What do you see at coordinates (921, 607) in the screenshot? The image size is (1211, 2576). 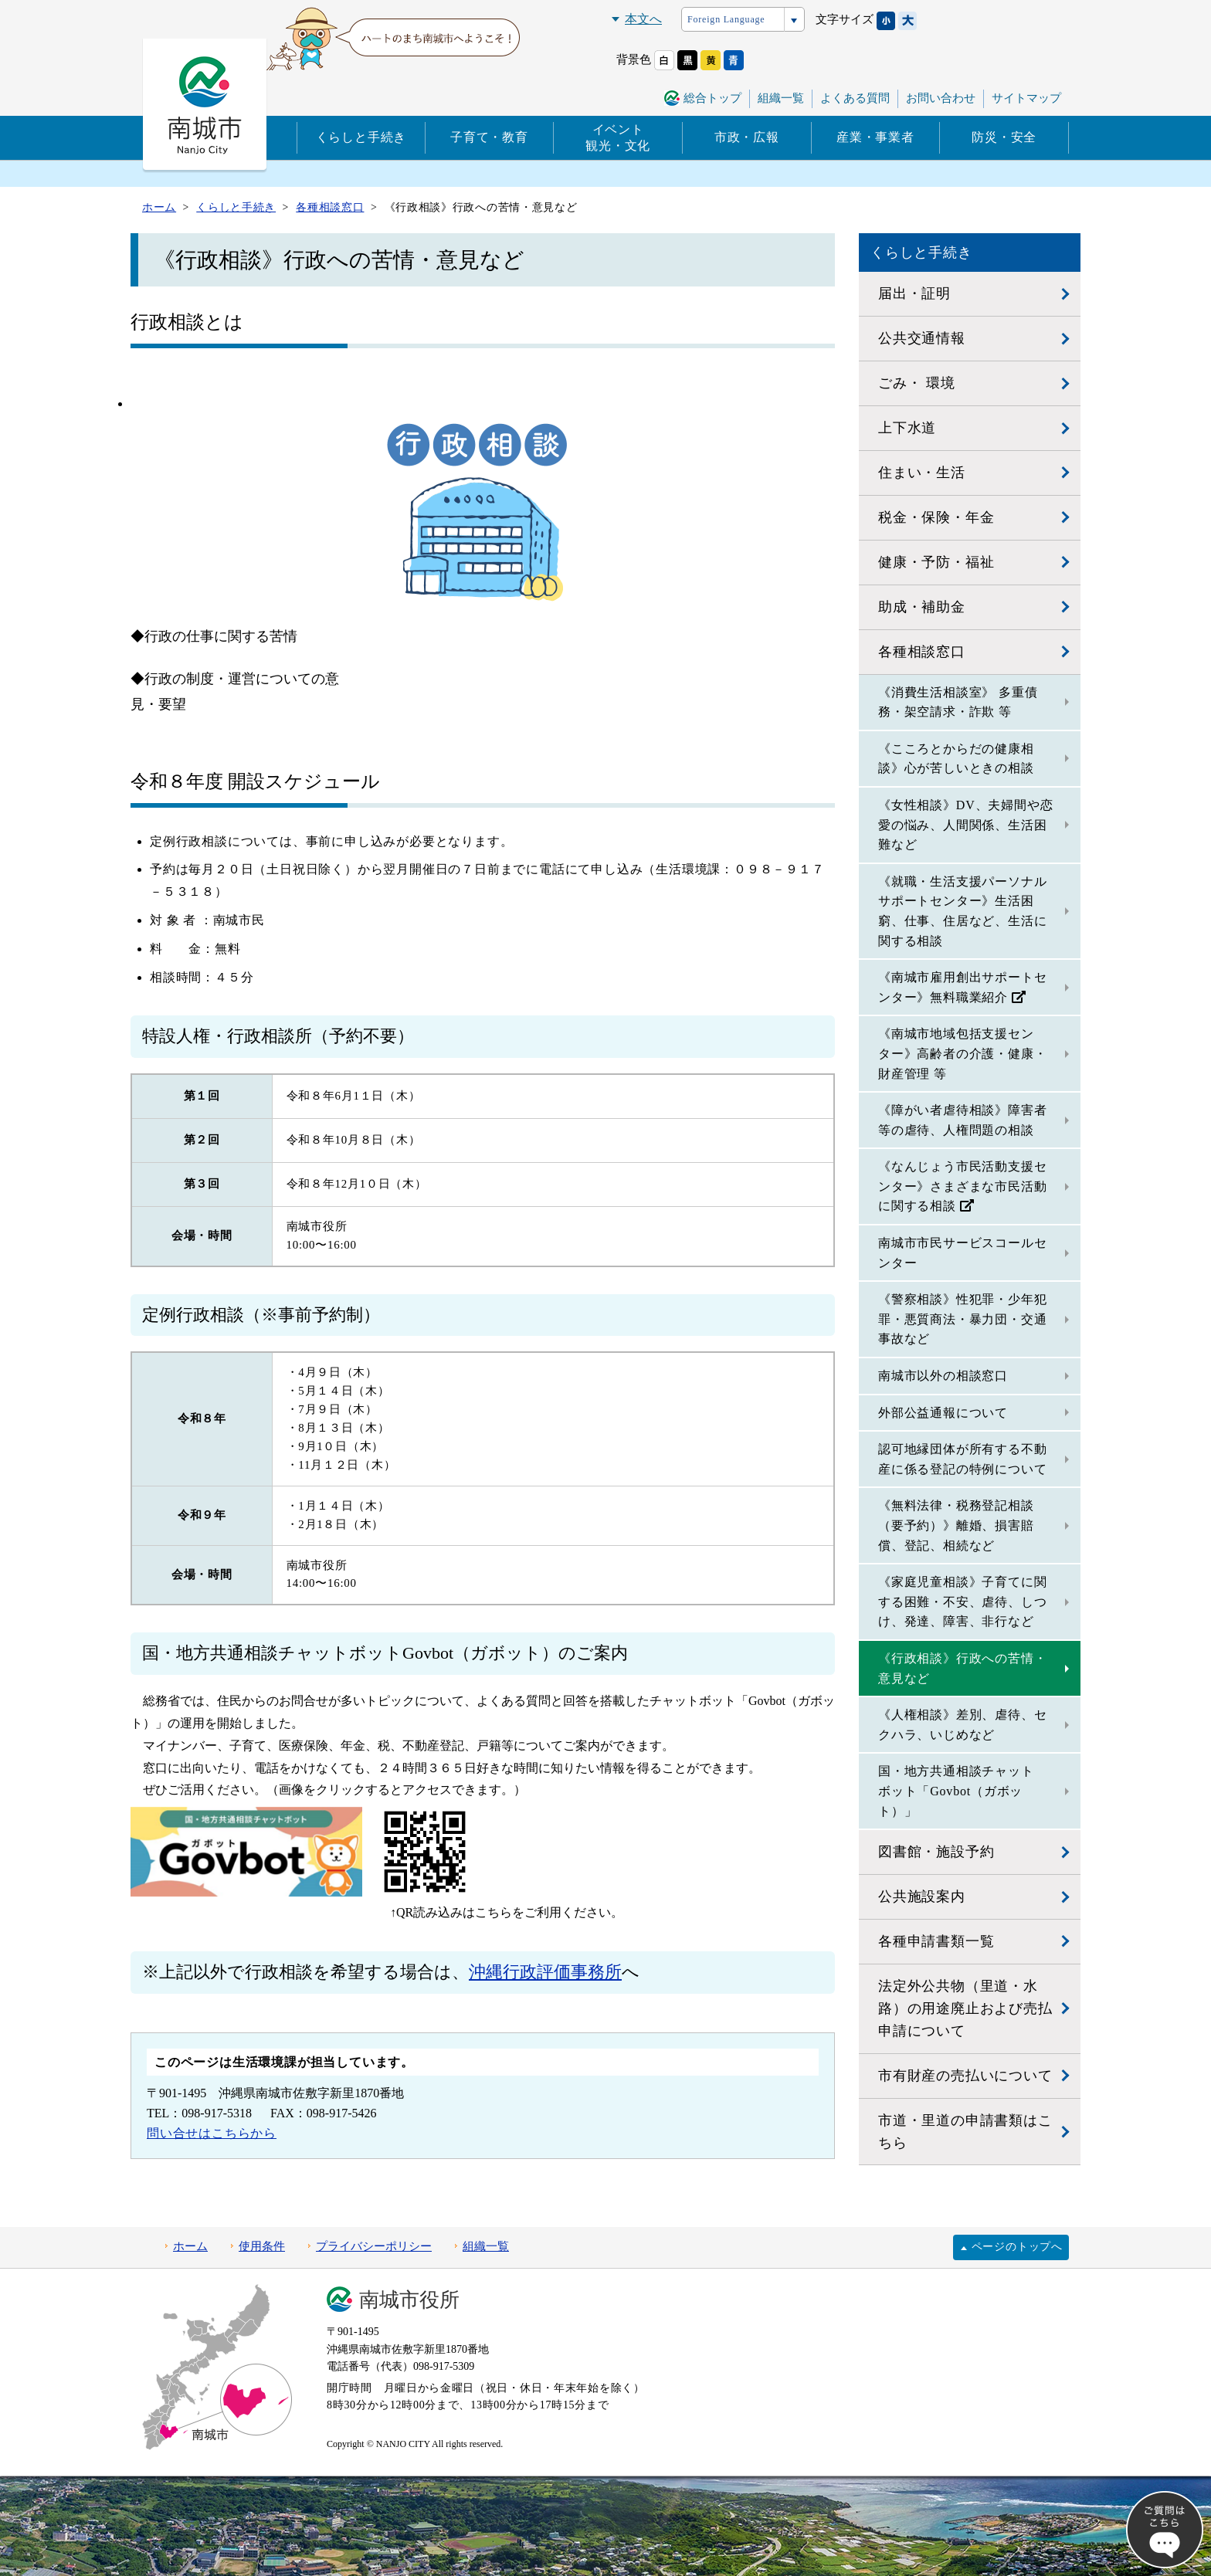 I see `助成・補助金` at bounding box center [921, 607].